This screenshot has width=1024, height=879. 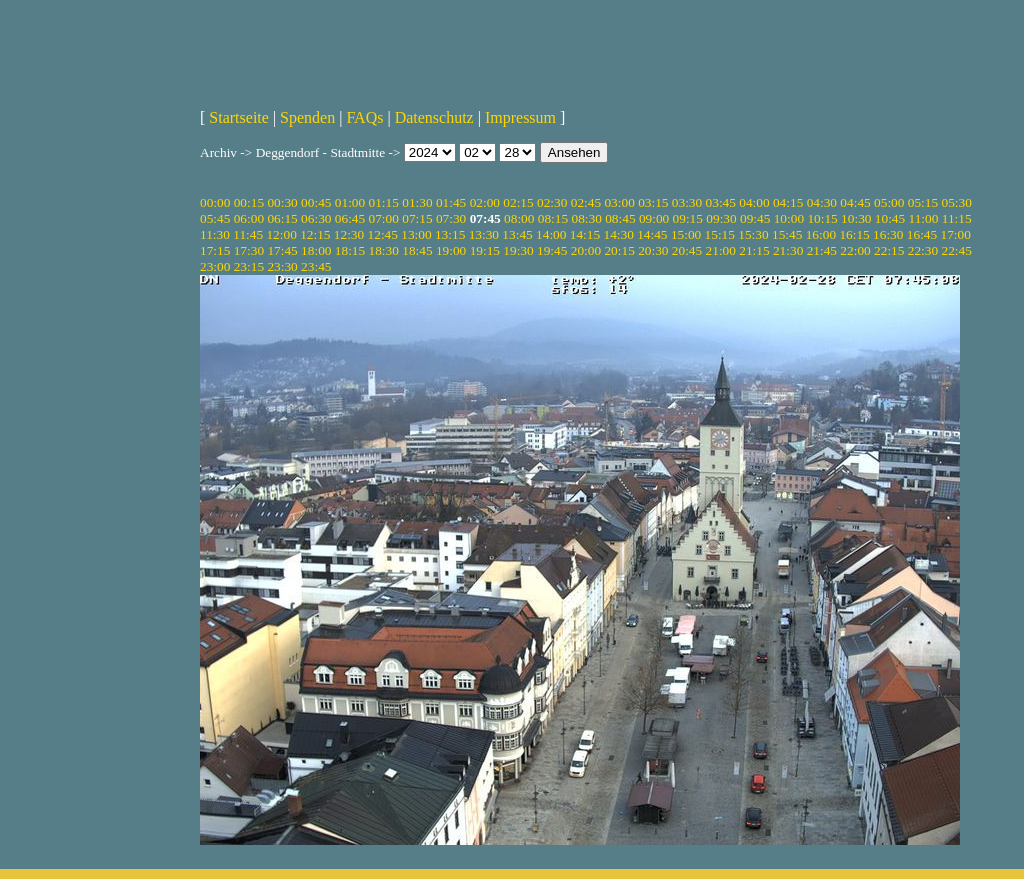 I want to click on 01:30, so click(x=417, y=202).